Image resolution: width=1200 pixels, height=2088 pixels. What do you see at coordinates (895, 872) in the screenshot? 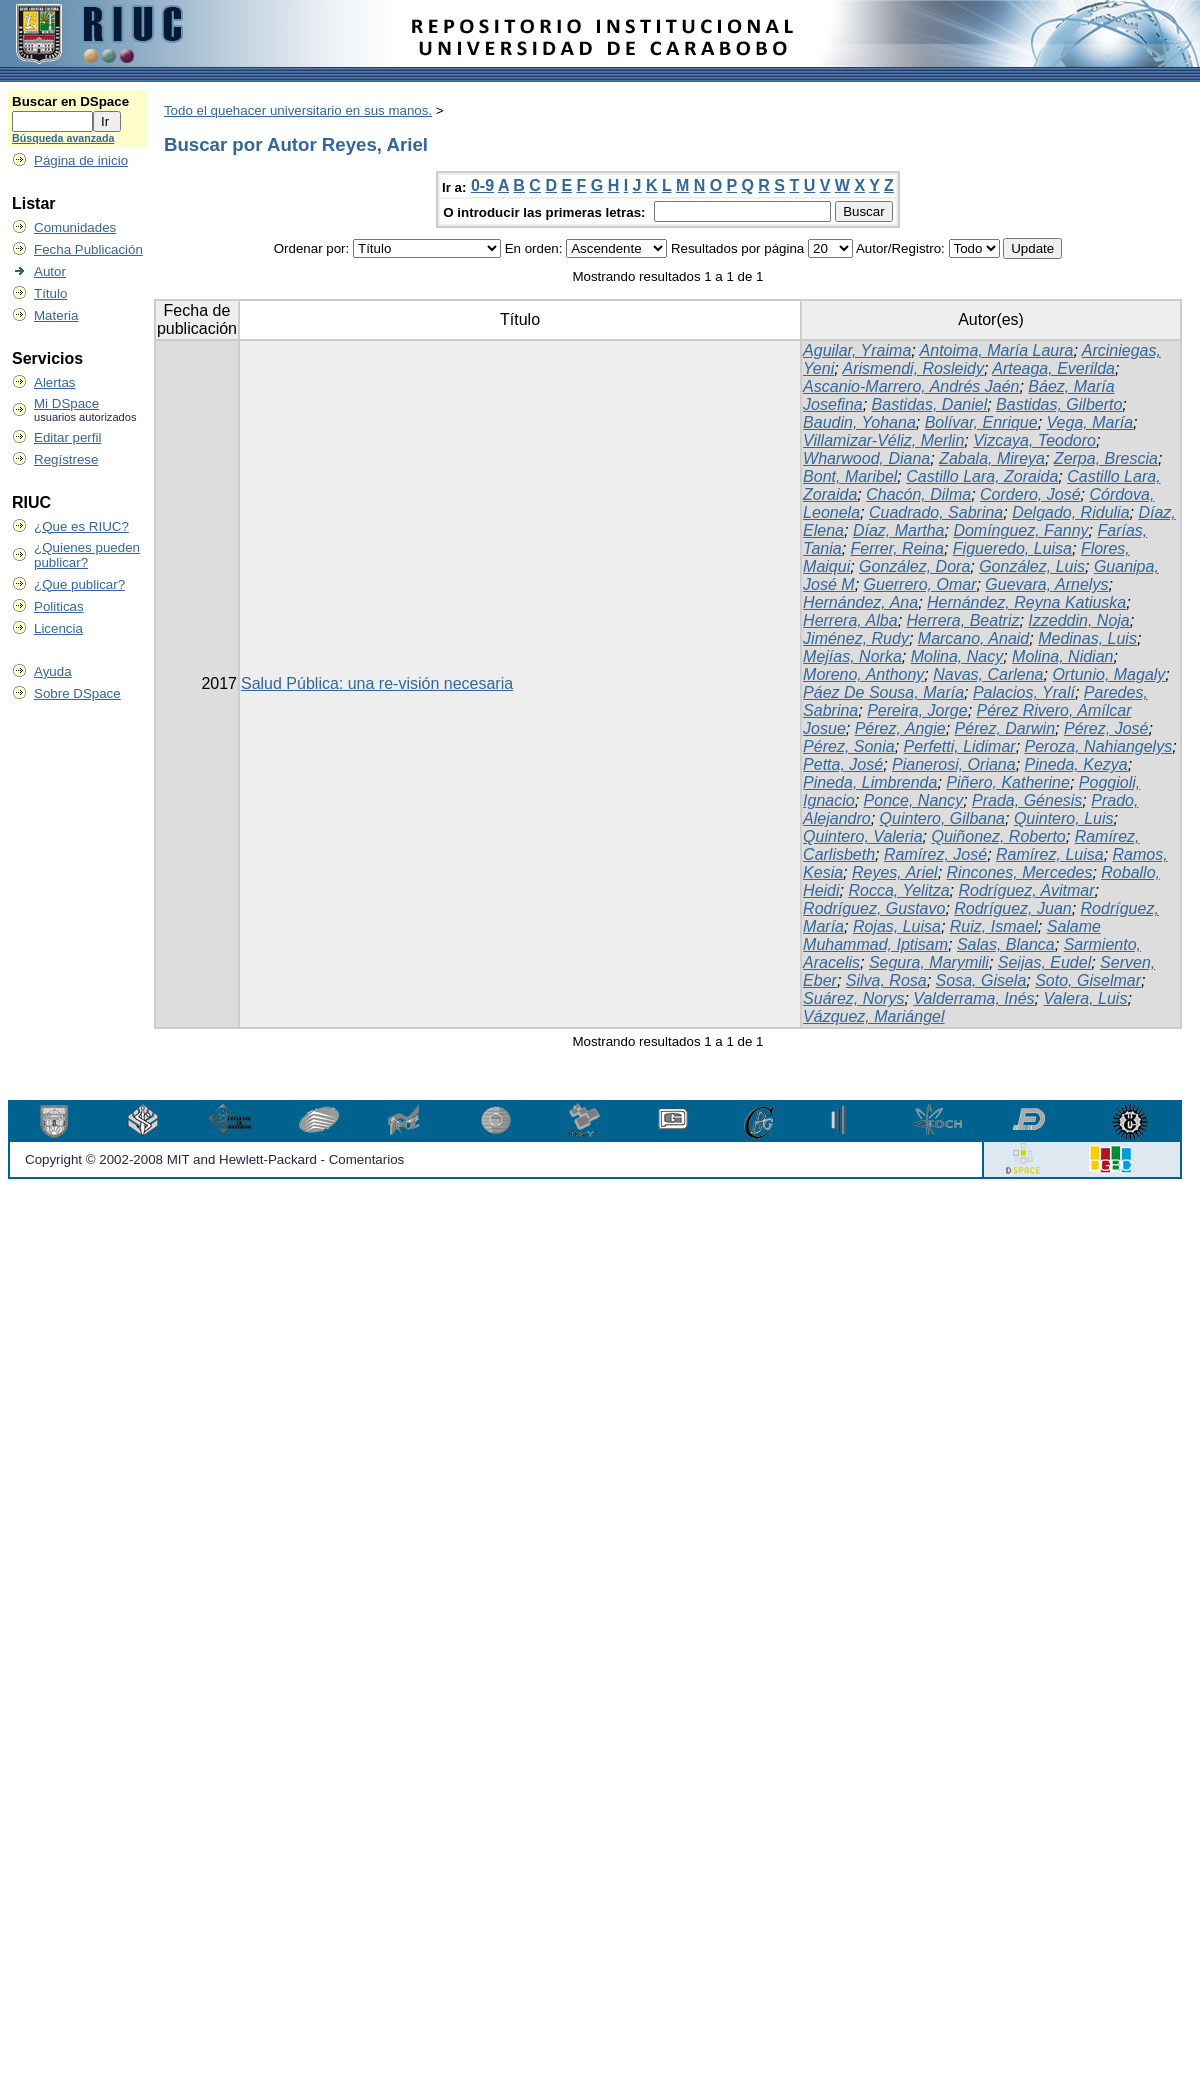
I see `Reyes, Ariel` at bounding box center [895, 872].